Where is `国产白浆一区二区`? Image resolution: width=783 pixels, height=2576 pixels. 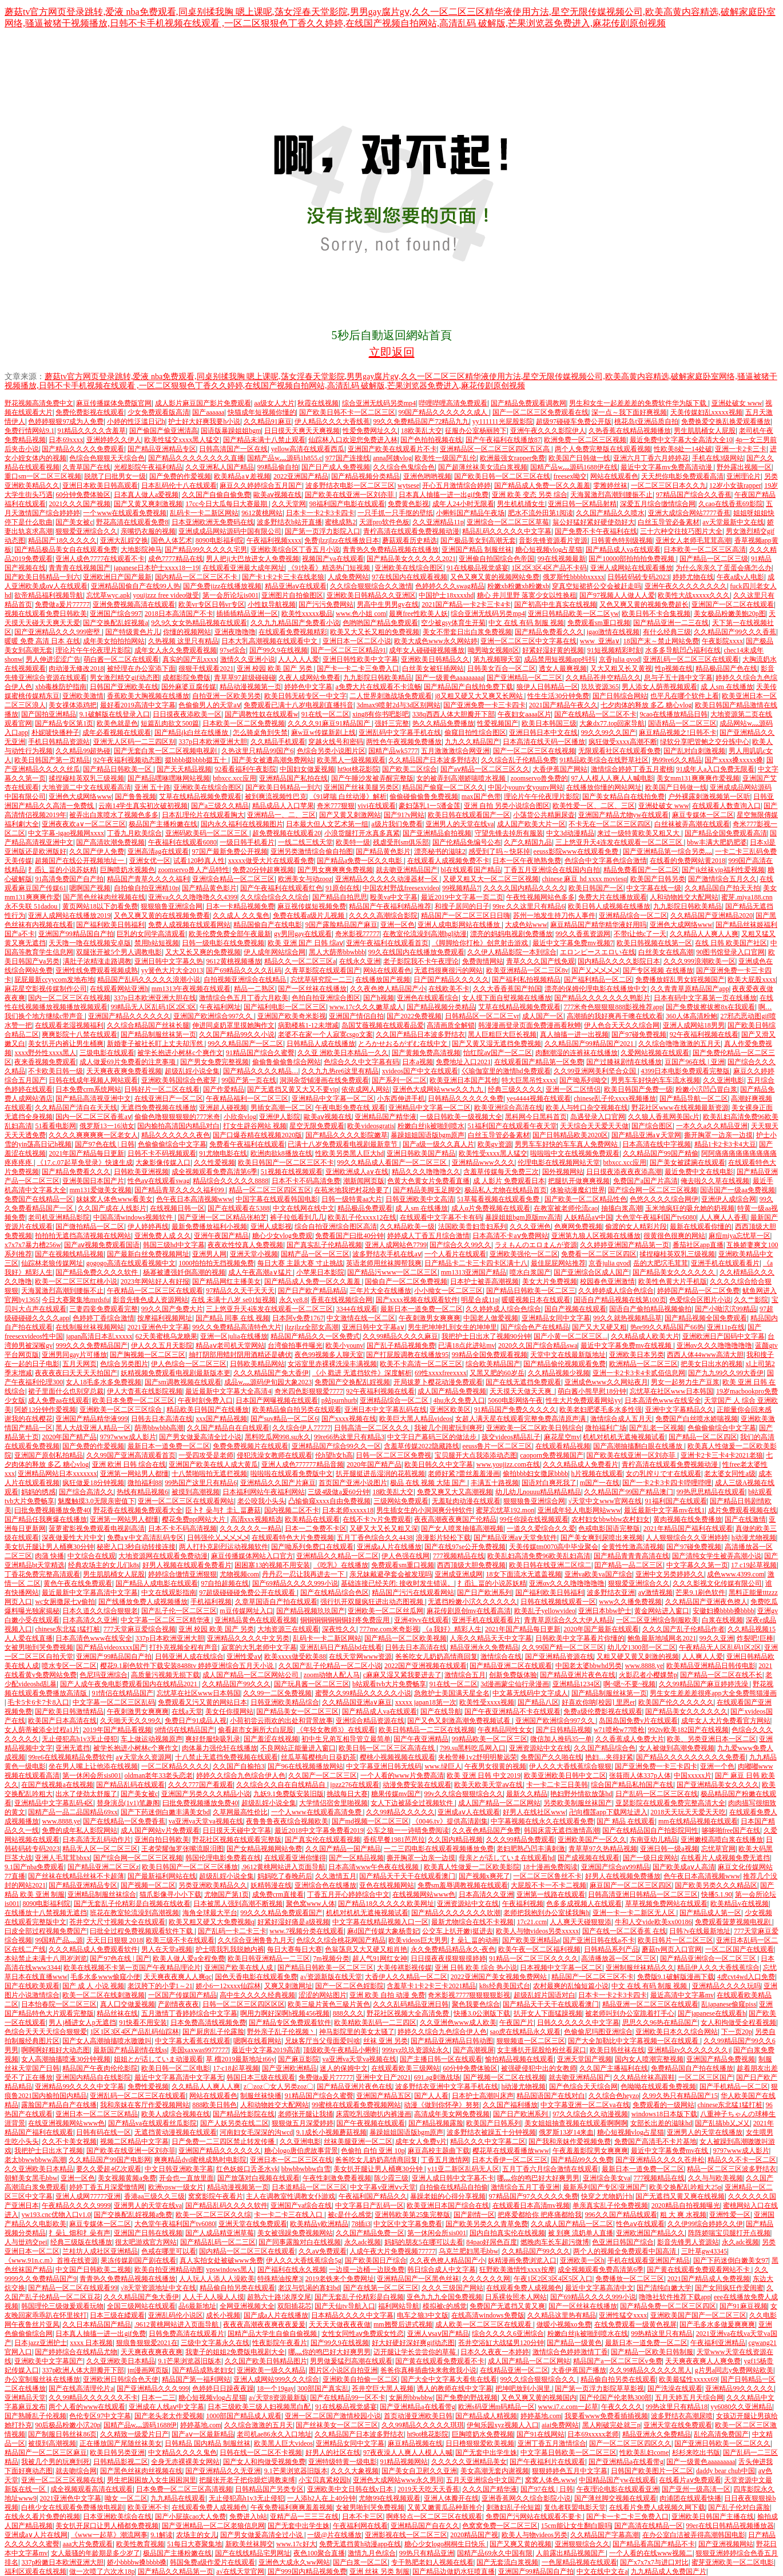
国产白浆一区二区 is located at coordinates (360, 2562).